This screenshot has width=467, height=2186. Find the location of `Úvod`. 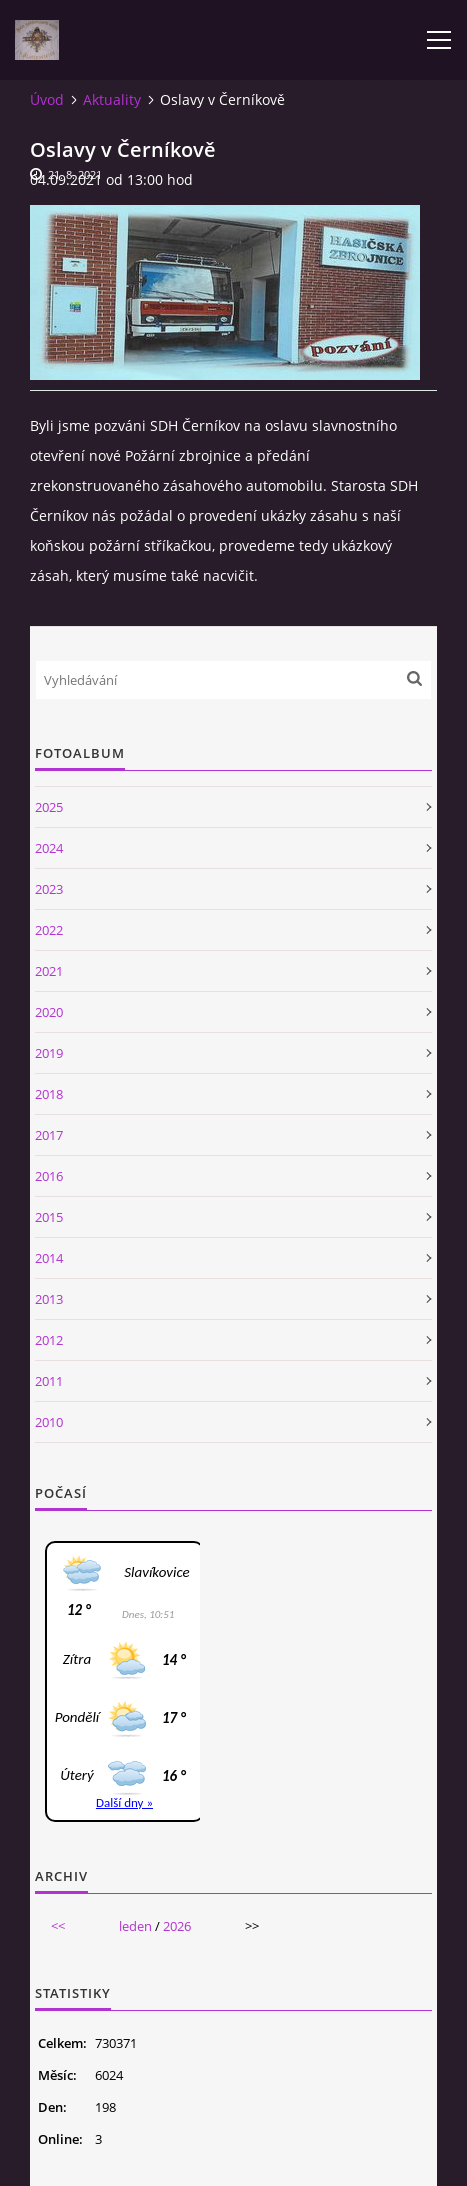

Úvod is located at coordinates (47, 99).